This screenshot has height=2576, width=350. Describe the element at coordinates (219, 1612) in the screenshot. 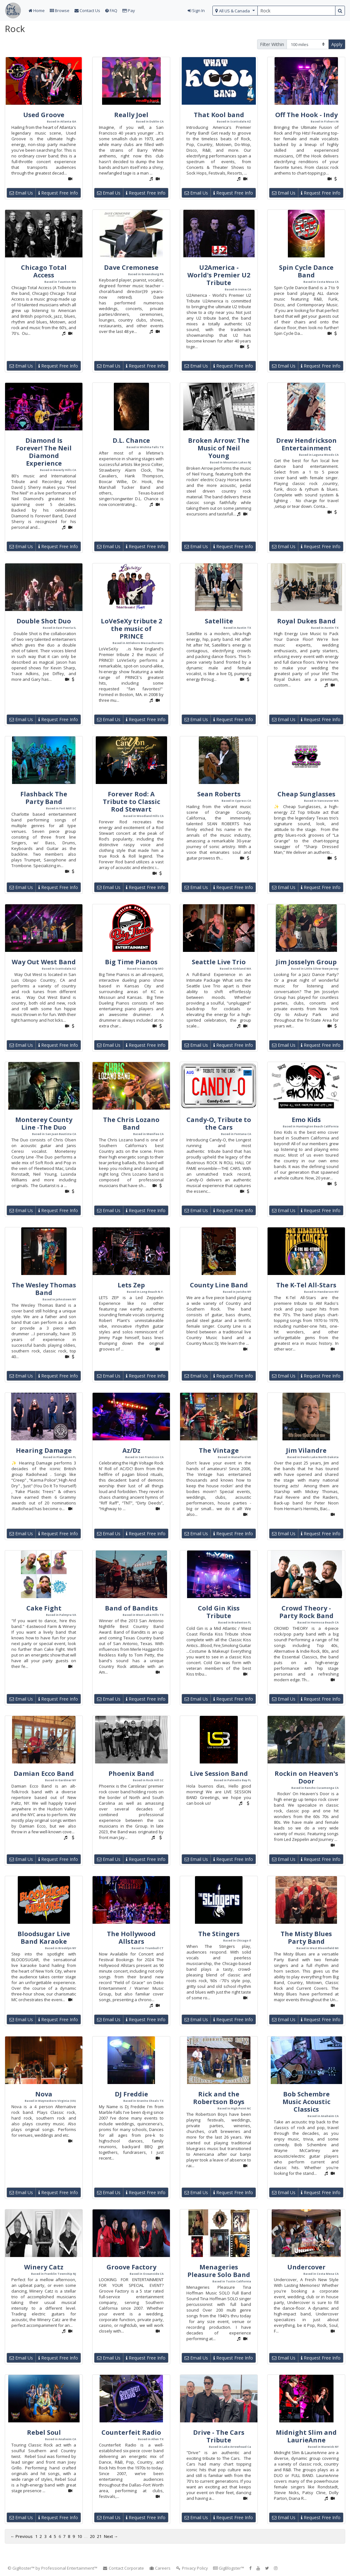

I see `Cold Gin Kiss Tribute` at that location.